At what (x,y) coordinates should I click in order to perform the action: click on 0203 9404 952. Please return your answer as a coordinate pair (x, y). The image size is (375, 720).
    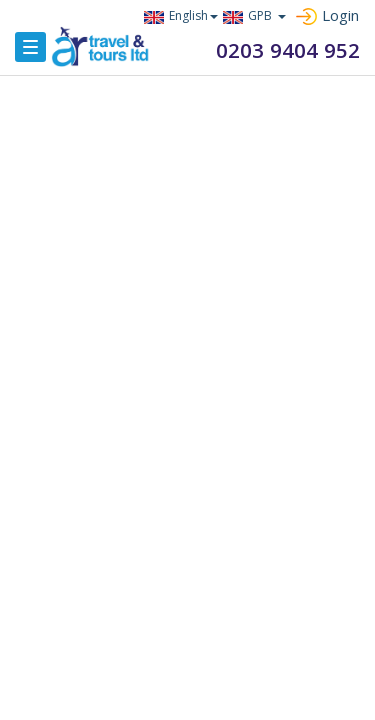
    Looking at the image, I should click on (293, 49).